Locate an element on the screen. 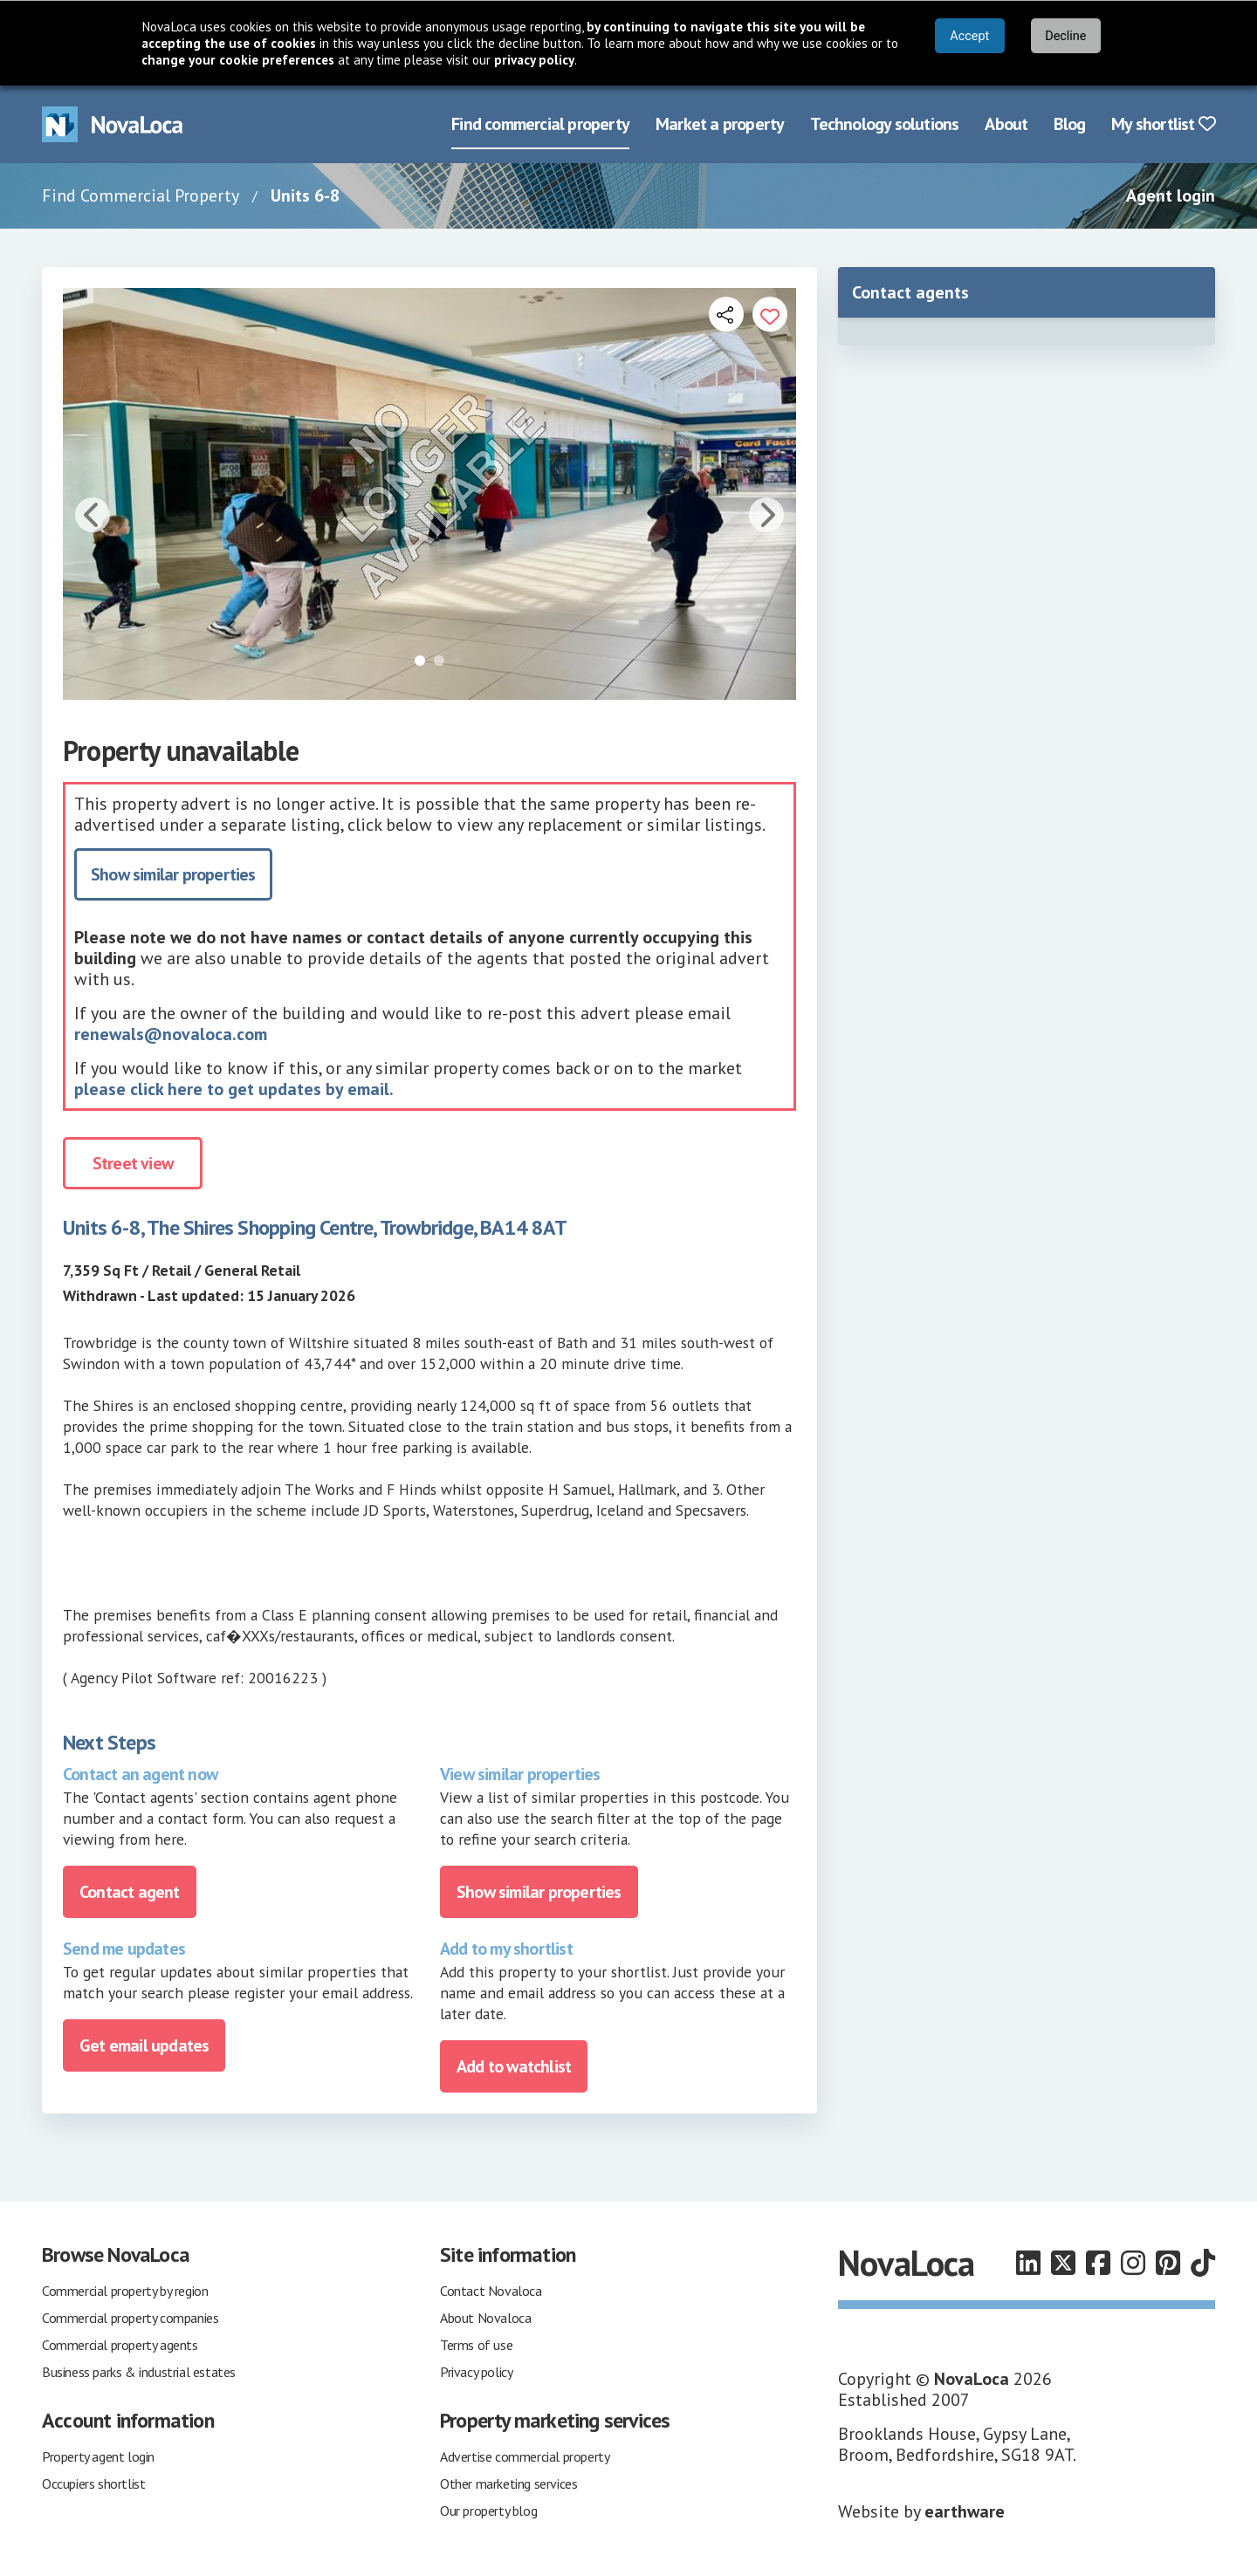 This screenshot has height=2576, width=1257. Property agent login is located at coordinates (98, 2456).